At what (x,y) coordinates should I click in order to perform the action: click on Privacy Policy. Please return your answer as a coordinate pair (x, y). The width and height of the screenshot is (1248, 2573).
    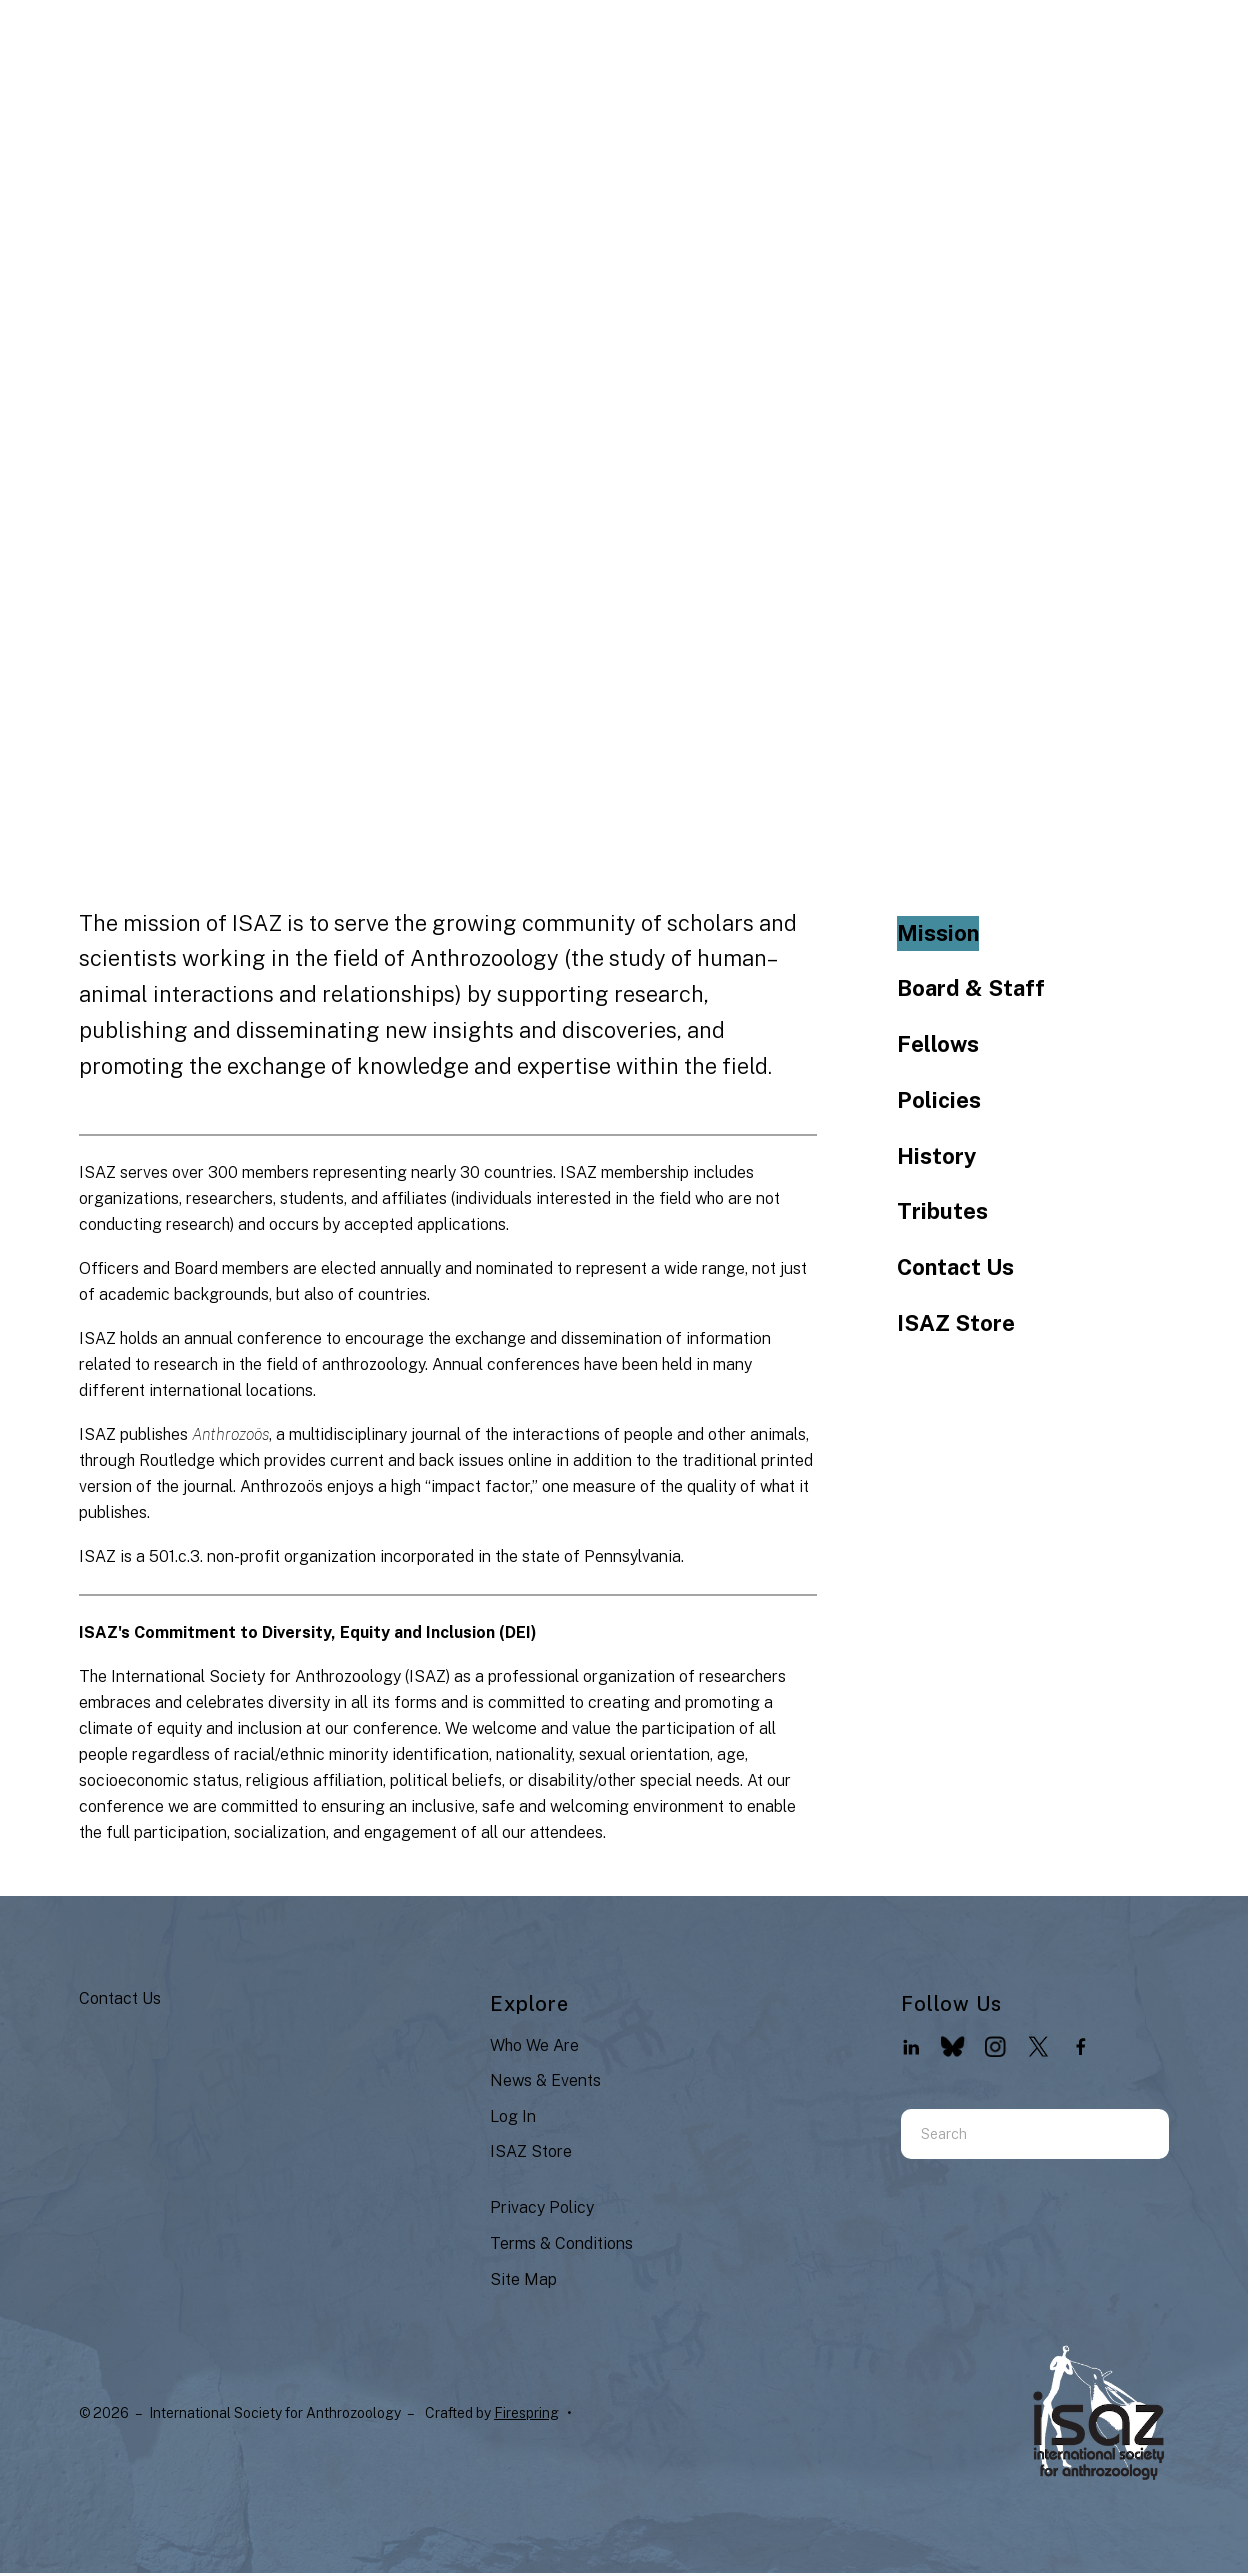
    Looking at the image, I should click on (542, 2207).